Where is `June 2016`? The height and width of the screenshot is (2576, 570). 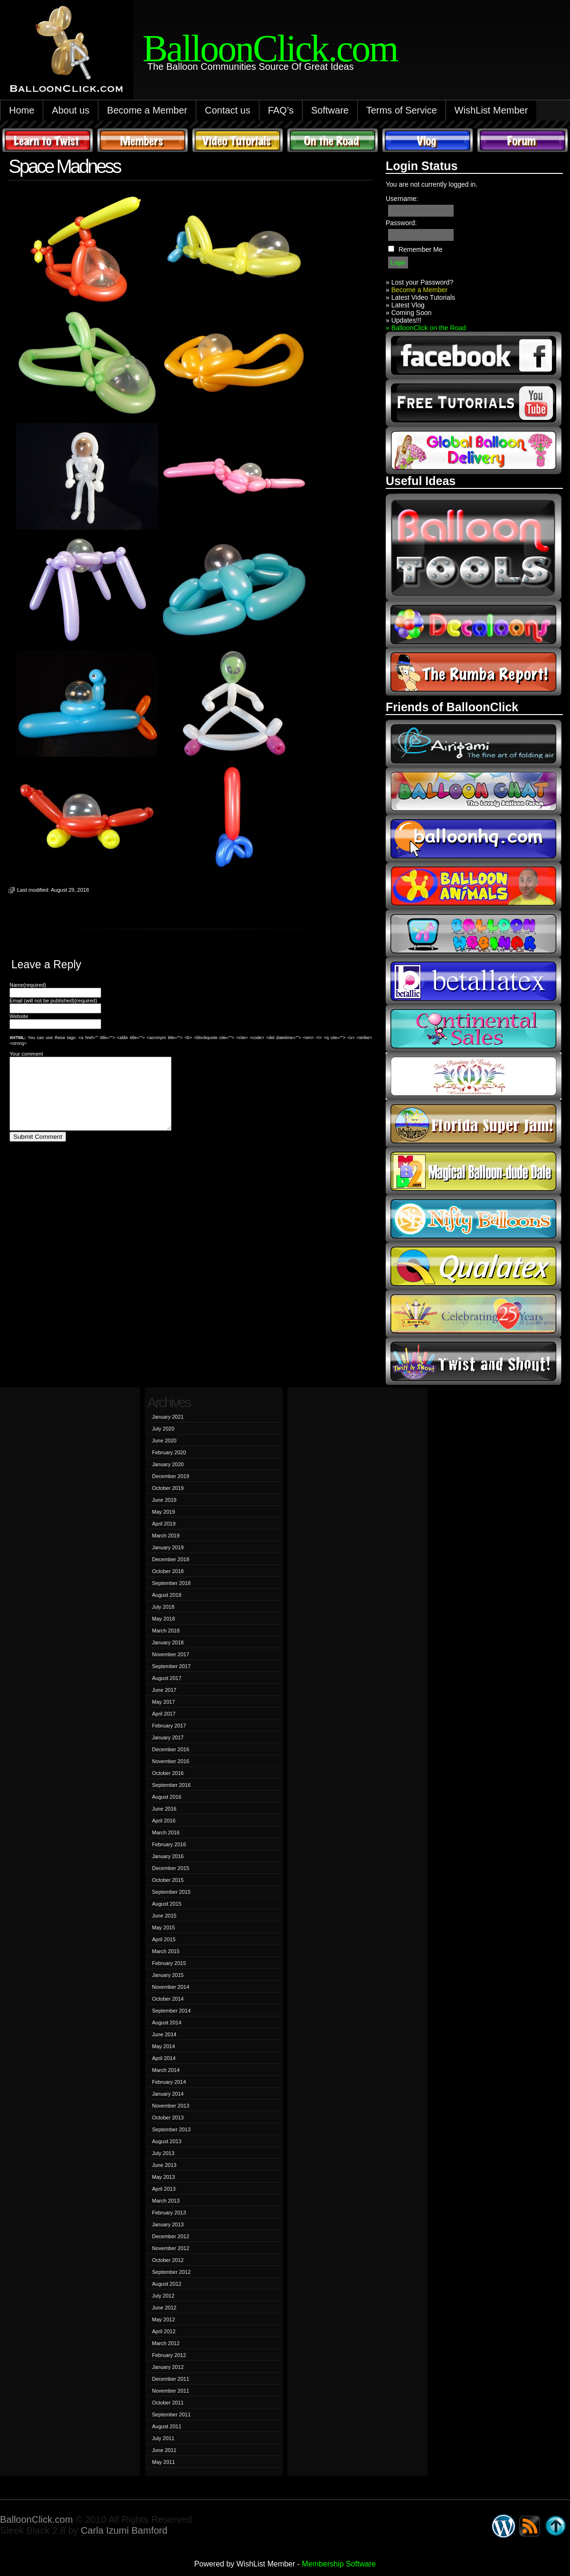
June 2016 is located at coordinates (164, 1809).